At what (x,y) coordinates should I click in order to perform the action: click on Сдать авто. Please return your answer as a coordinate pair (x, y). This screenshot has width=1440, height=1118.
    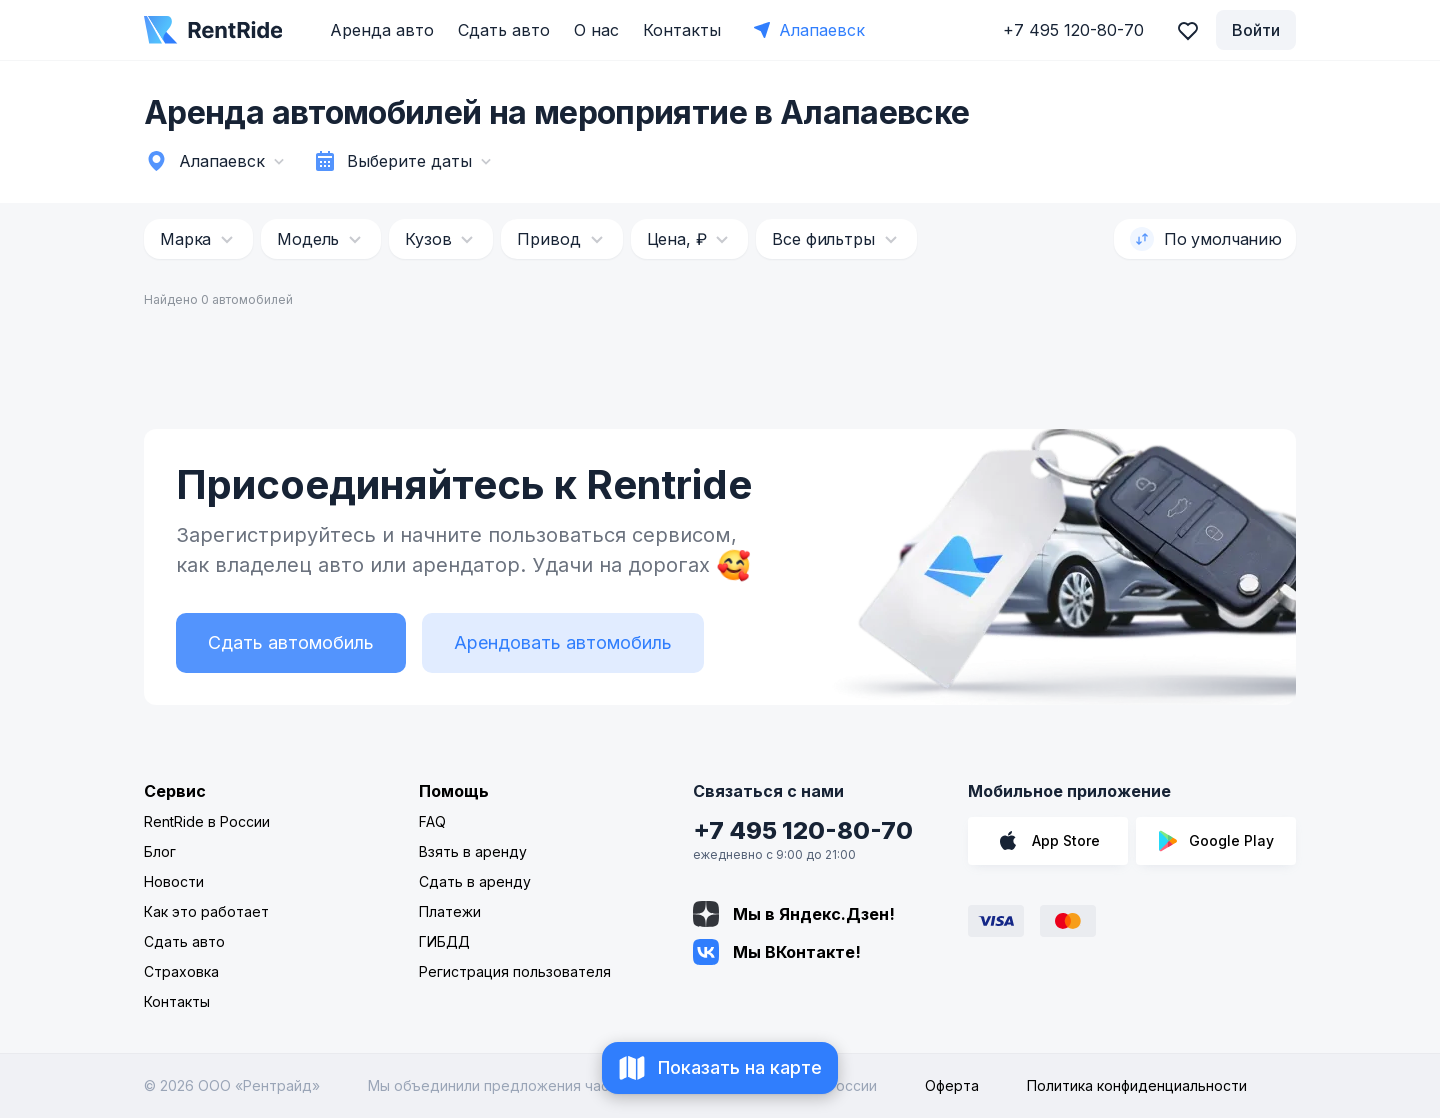
    Looking at the image, I should click on (504, 30).